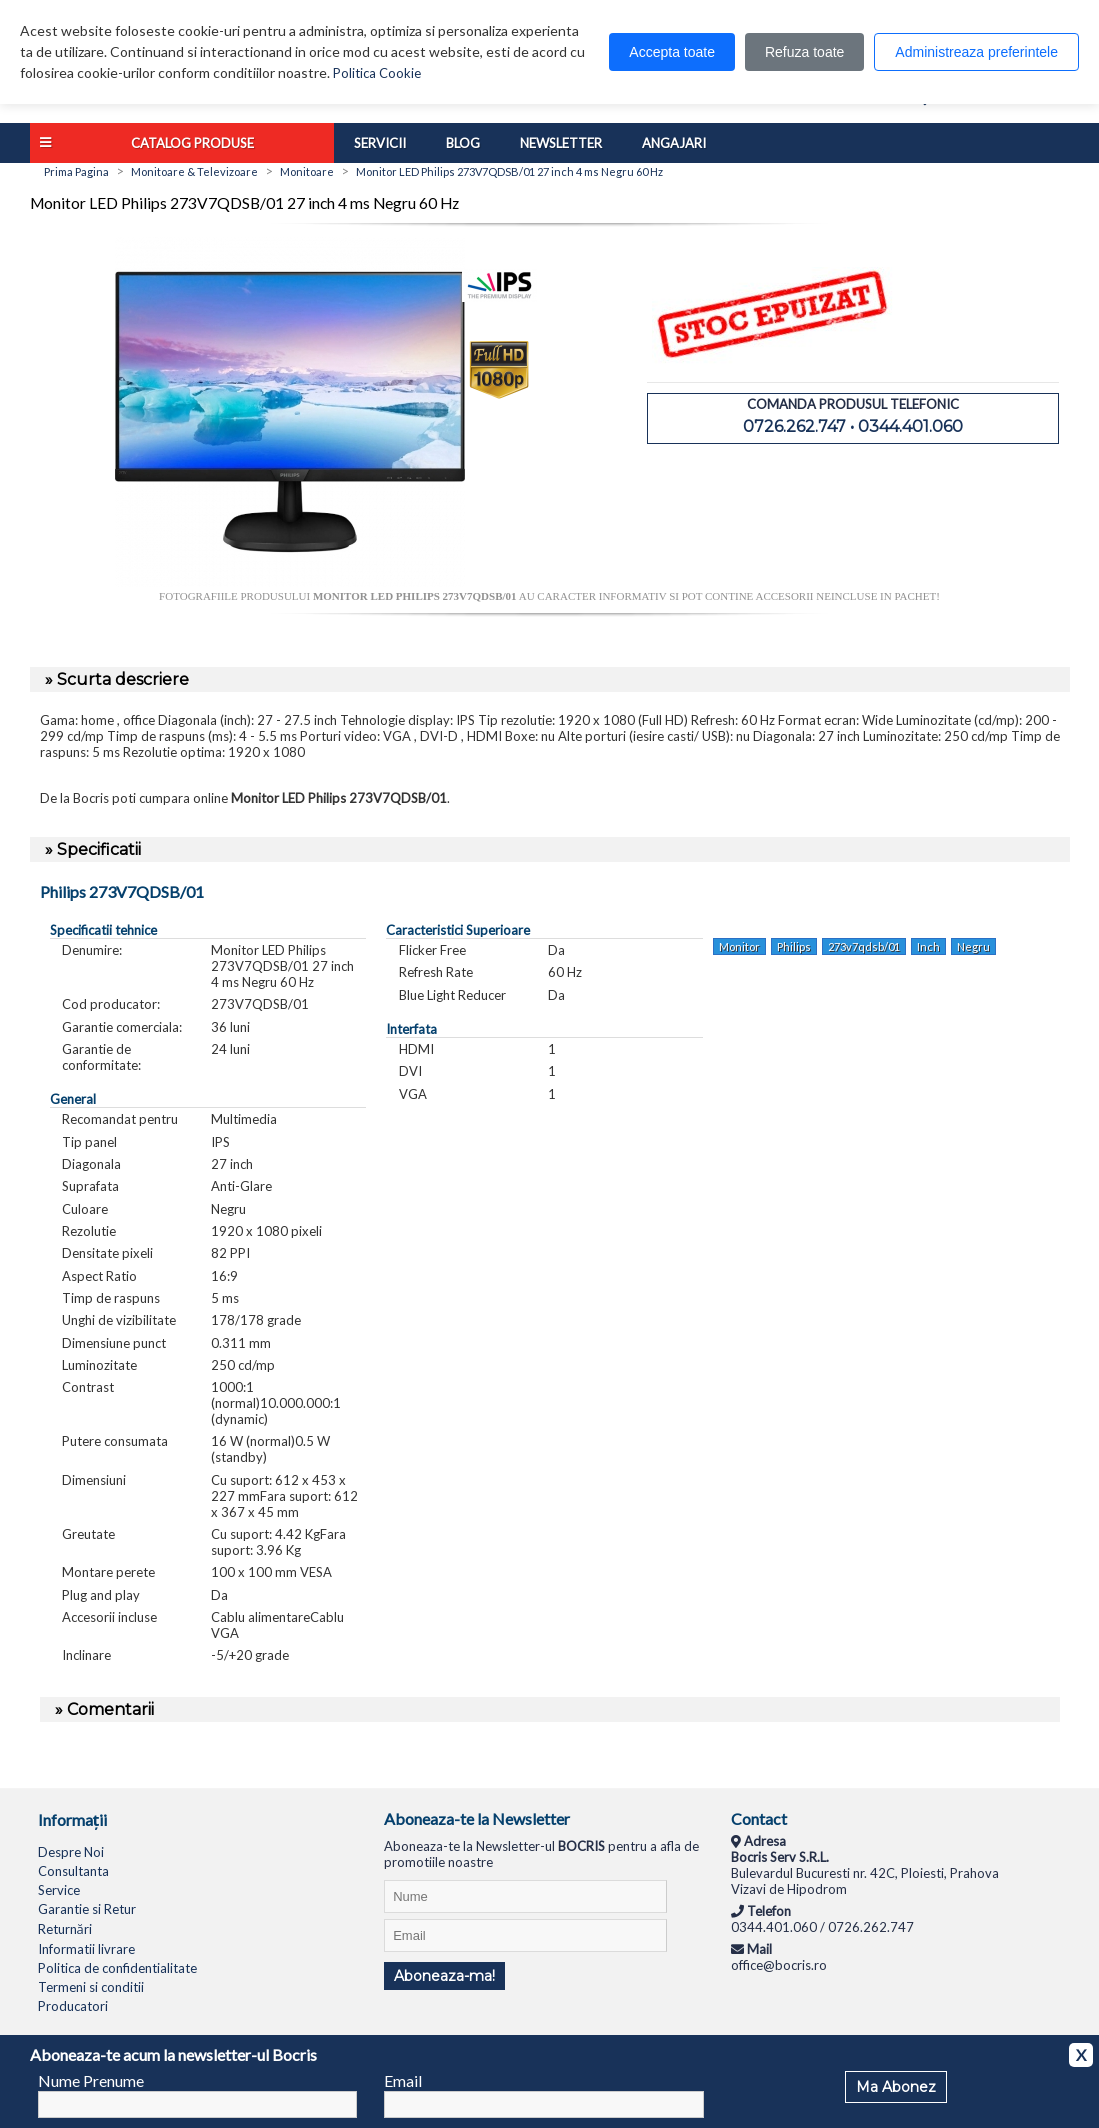 The height and width of the screenshot is (2128, 1099). I want to click on Refuza toate, so click(804, 52).